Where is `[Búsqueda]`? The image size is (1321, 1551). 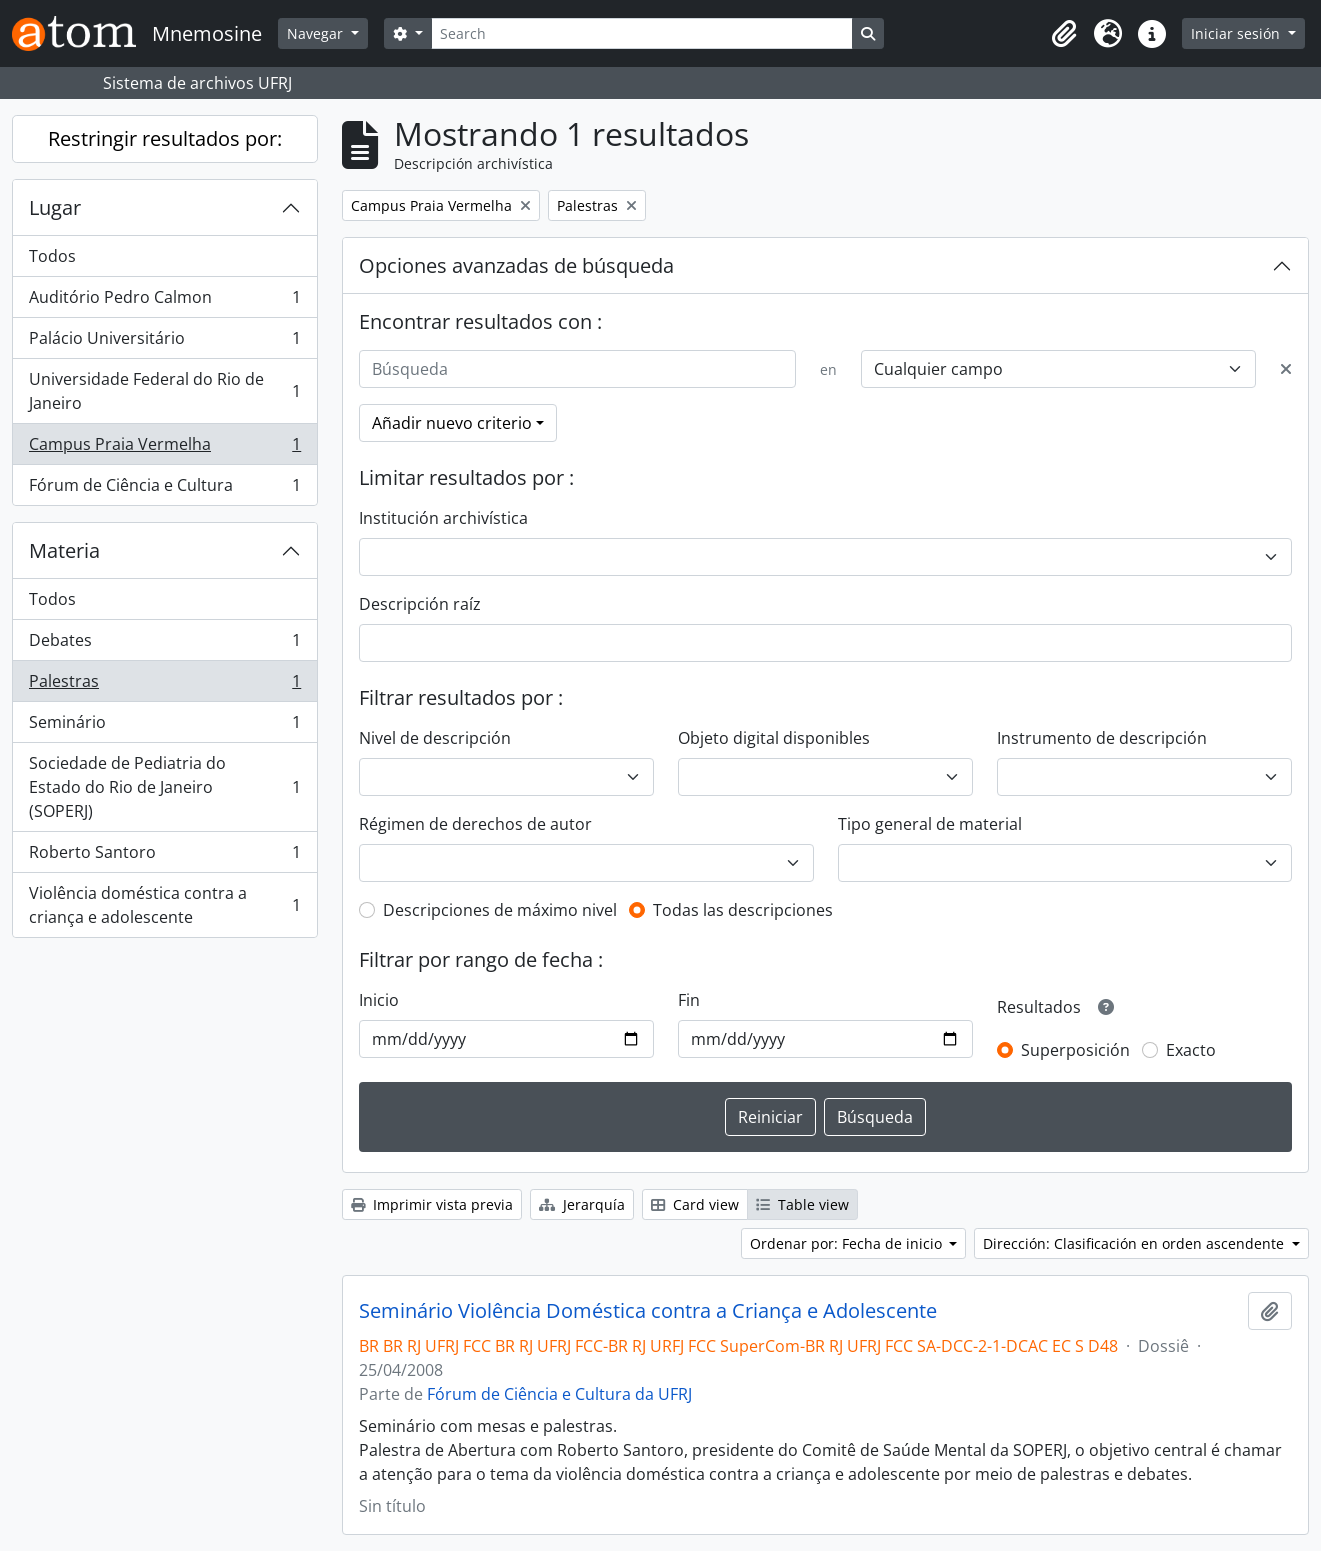 [Búsqueda] is located at coordinates (577, 369).